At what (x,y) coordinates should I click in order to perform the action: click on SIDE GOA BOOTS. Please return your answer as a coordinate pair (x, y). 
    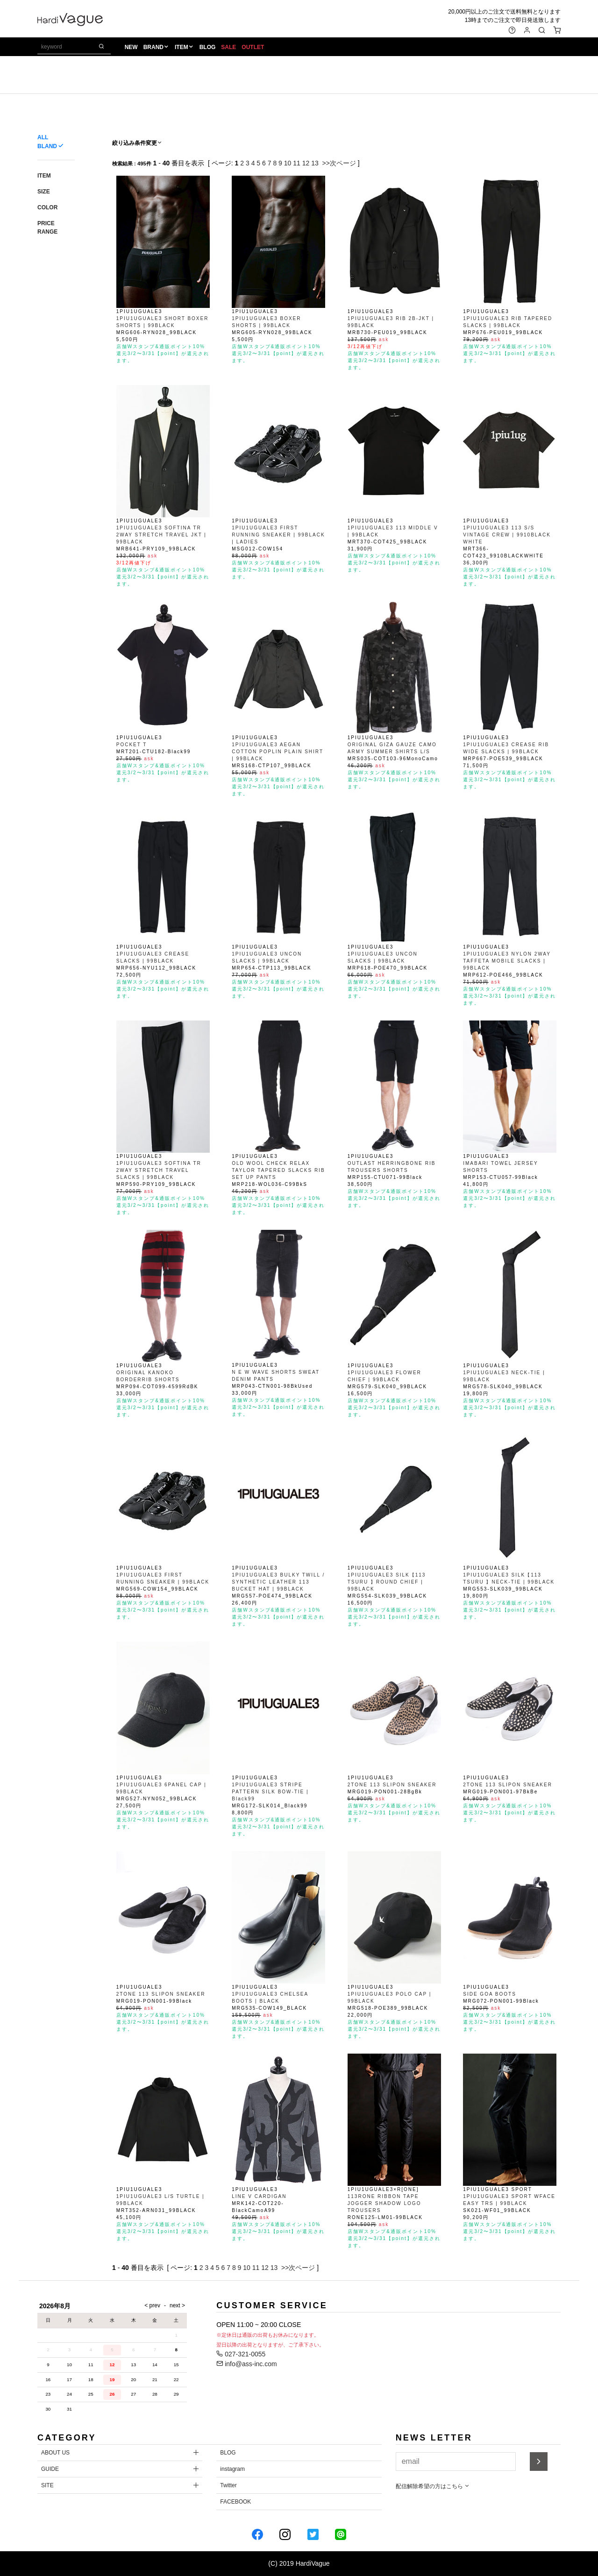
    Looking at the image, I should click on (489, 1994).